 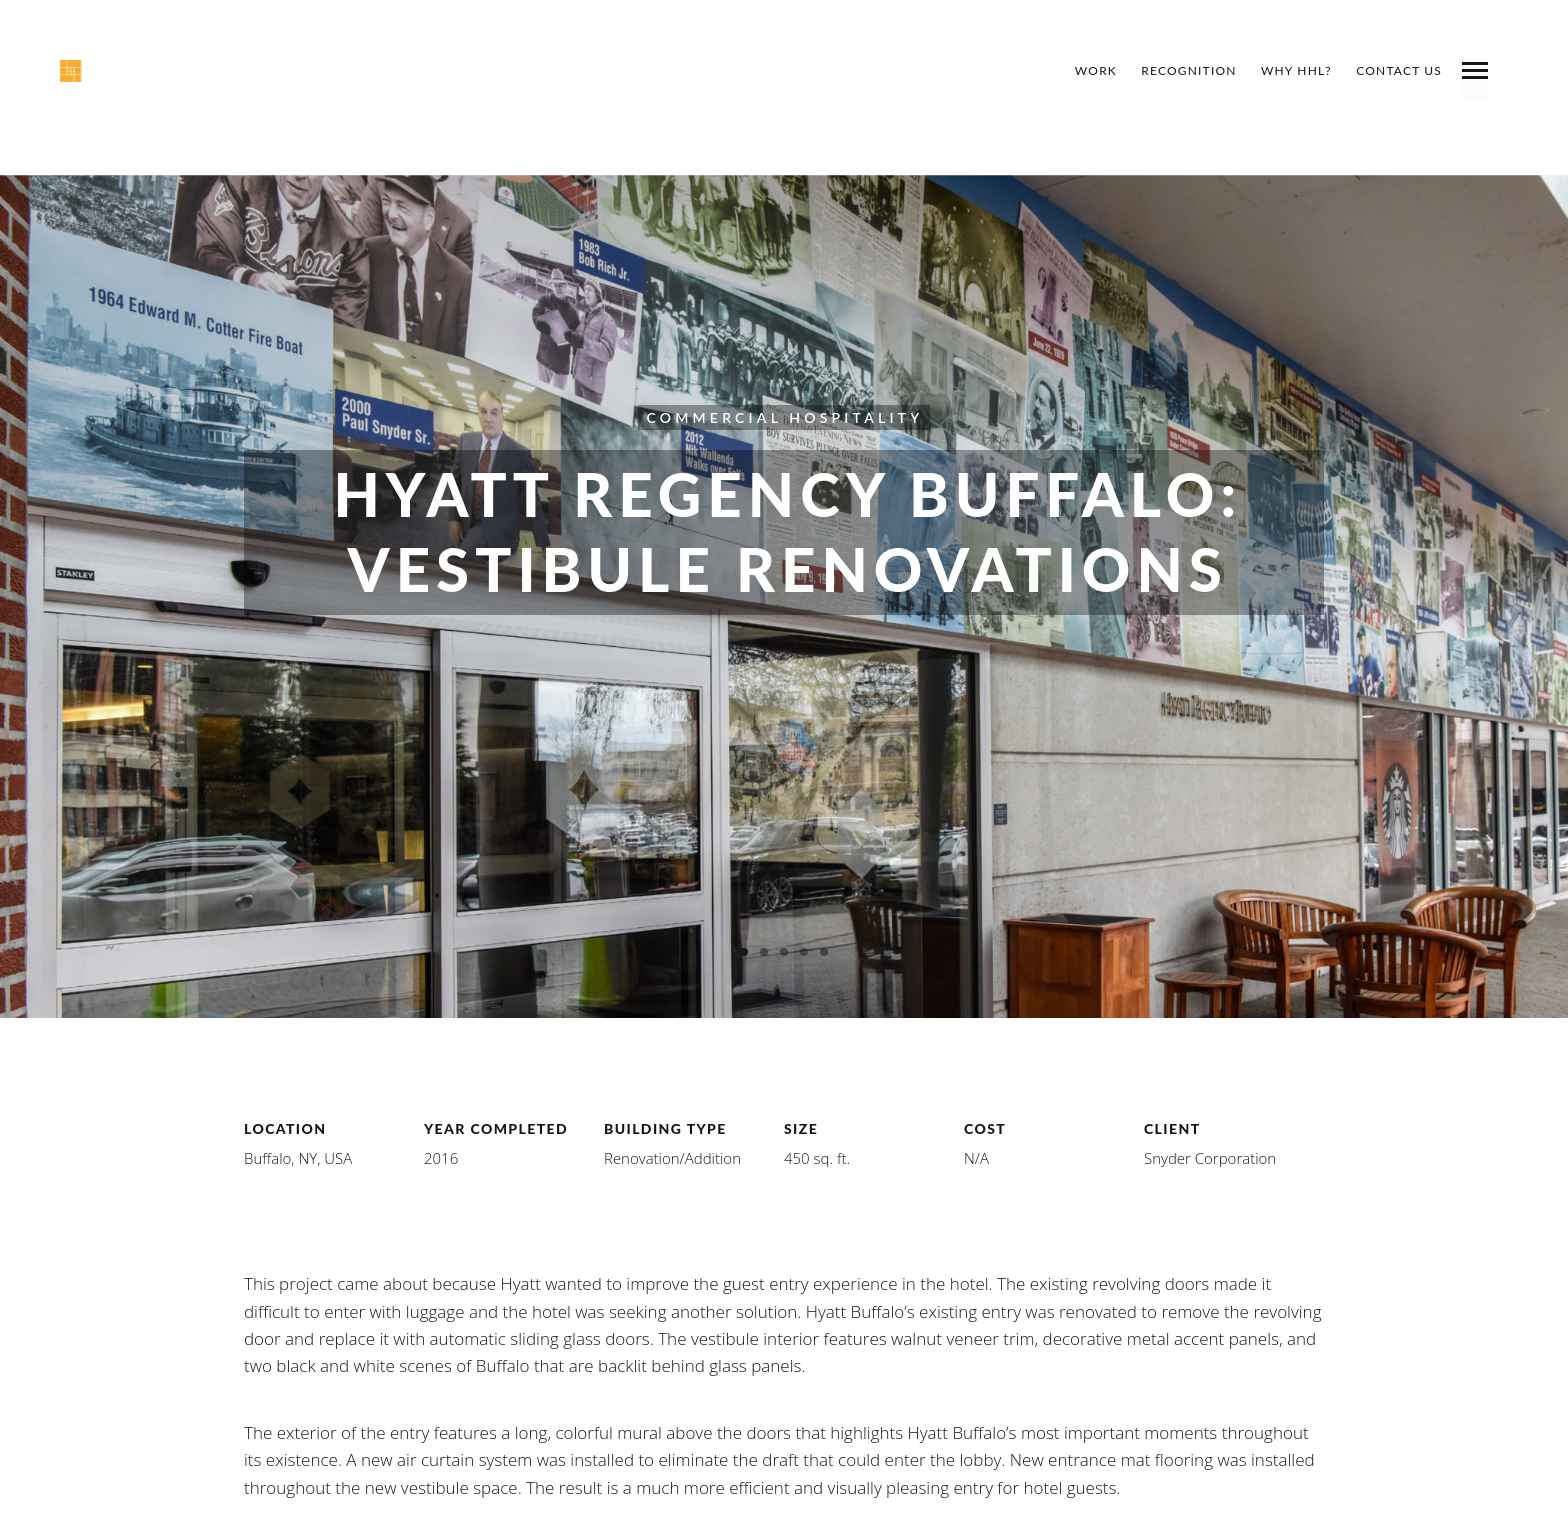 I want to click on Recognition, so click(x=1188, y=70).